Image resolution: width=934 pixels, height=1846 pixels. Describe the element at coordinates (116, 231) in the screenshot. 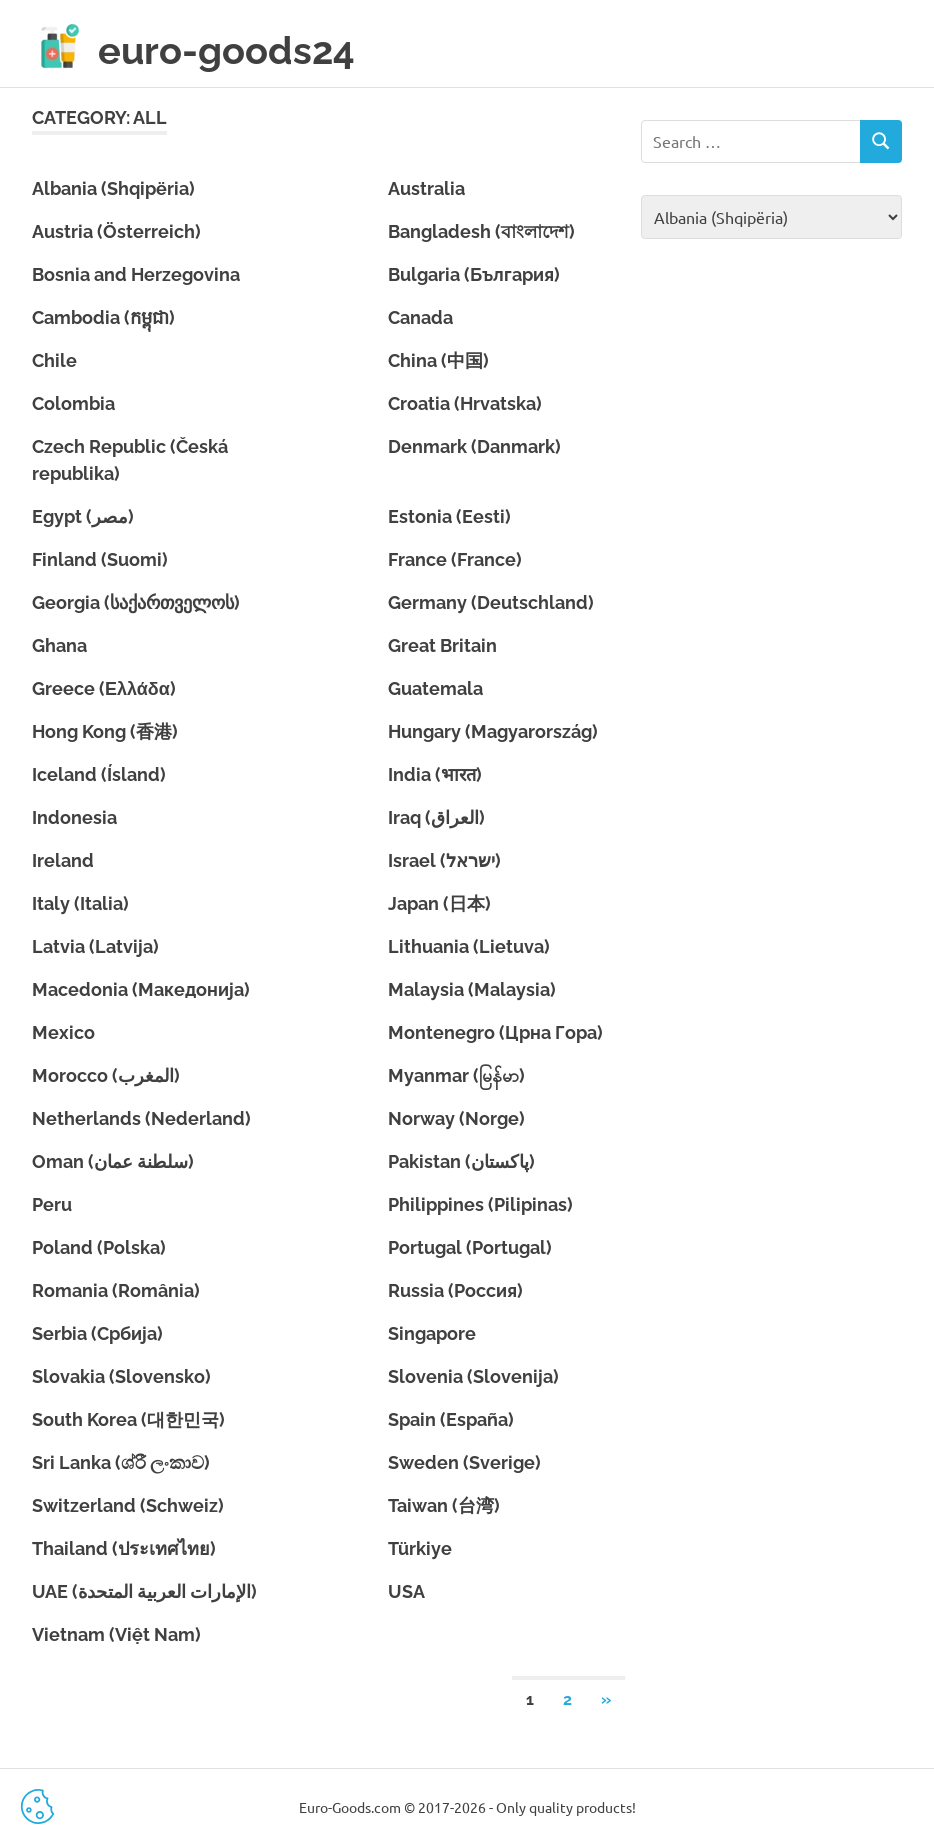

I see `Austria (Österreich)` at that location.